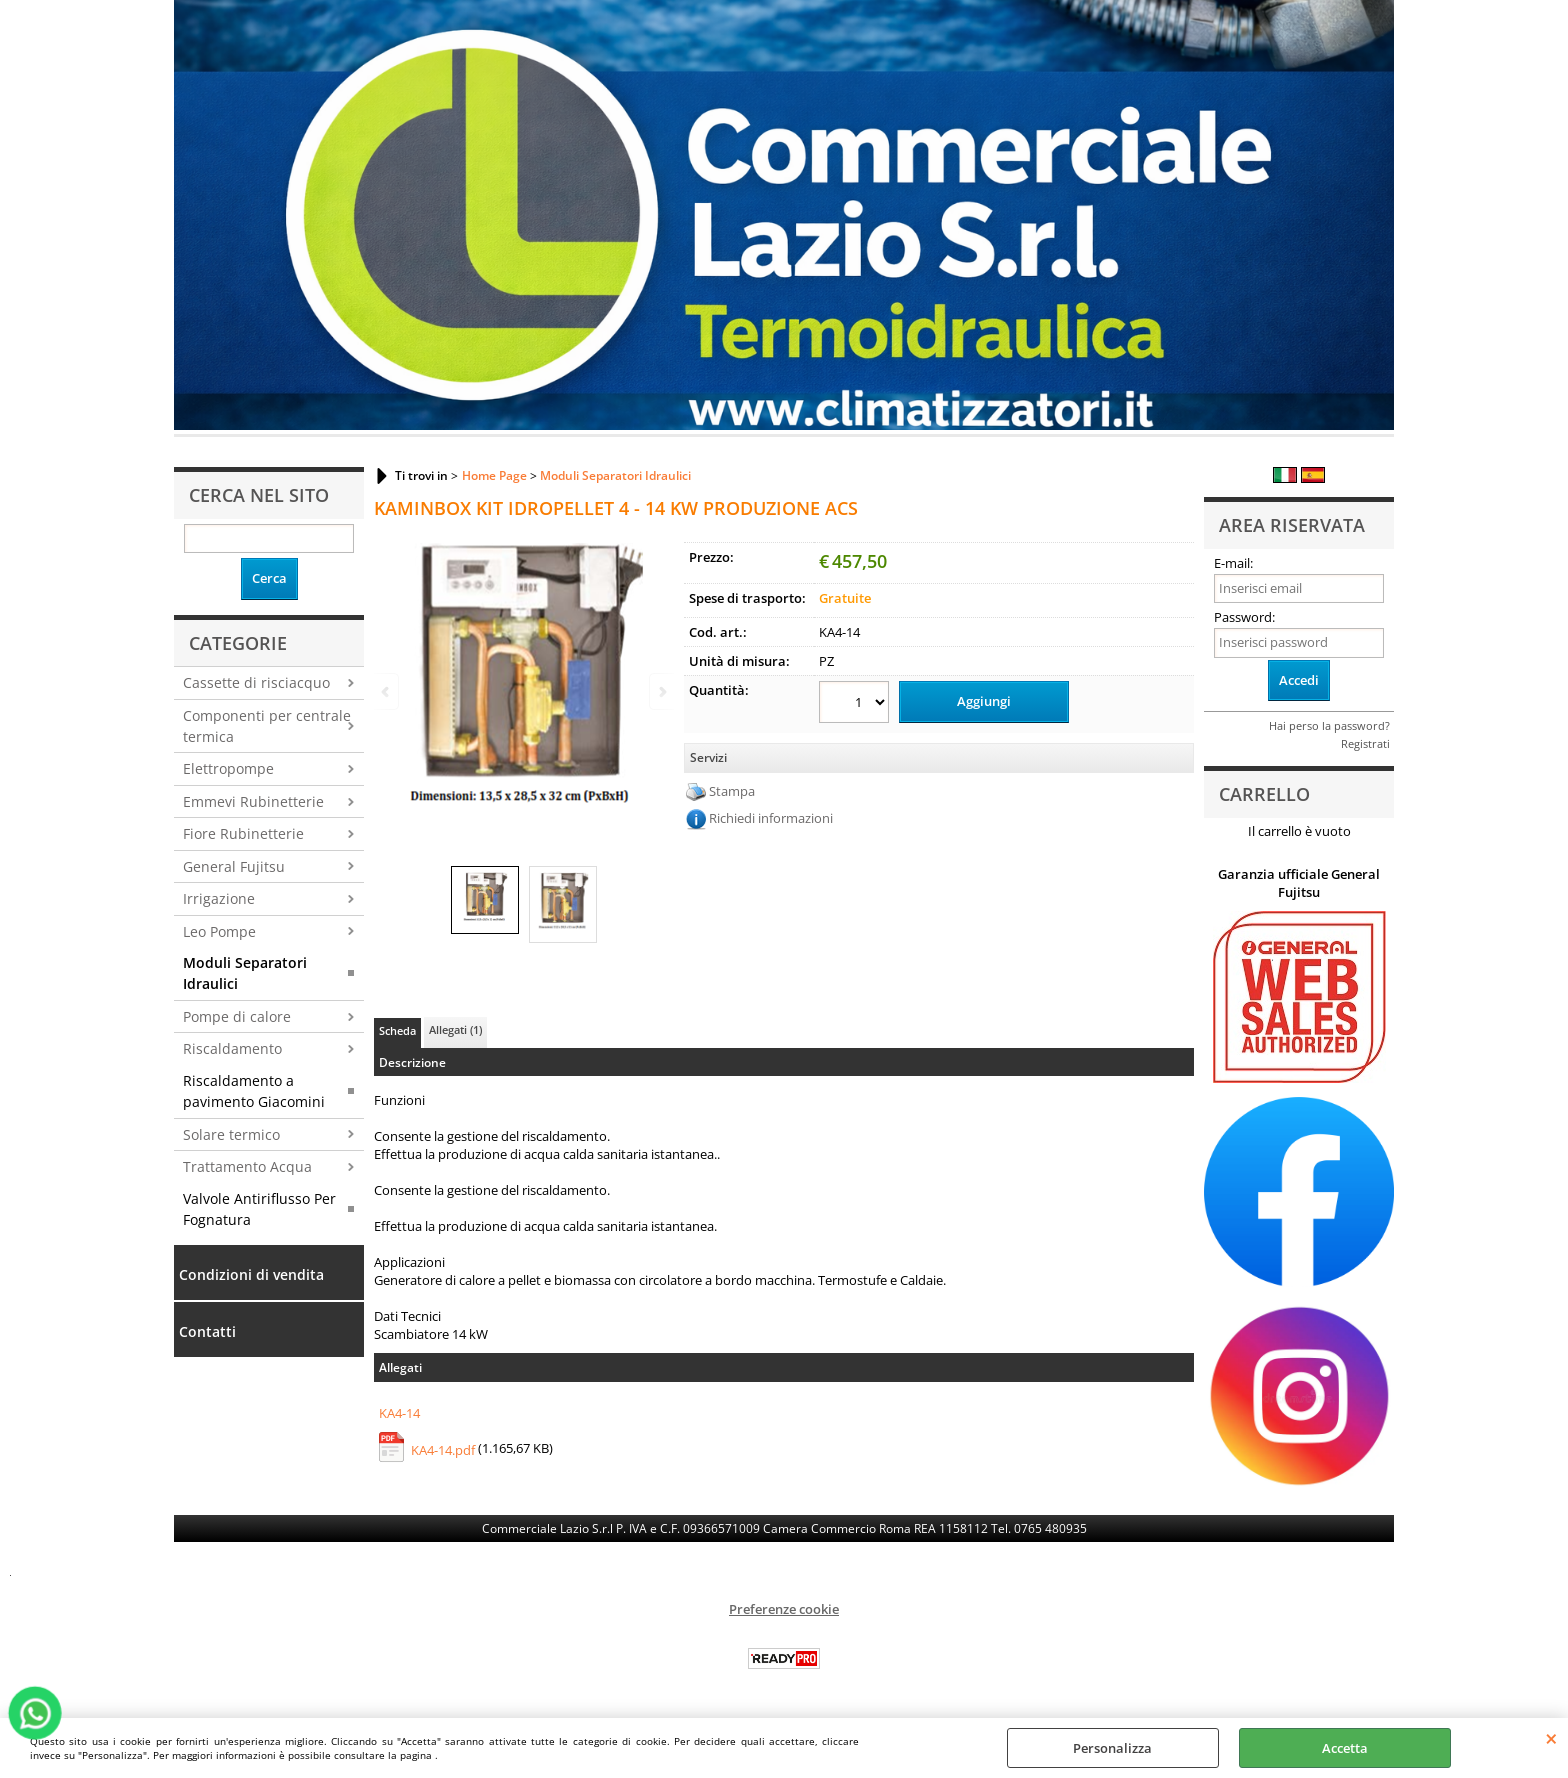 The image size is (1568, 1778). What do you see at coordinates (443, 1450) in the screenshot?
I see `KA4-14.pdf` at bounding box center [443, 1450].